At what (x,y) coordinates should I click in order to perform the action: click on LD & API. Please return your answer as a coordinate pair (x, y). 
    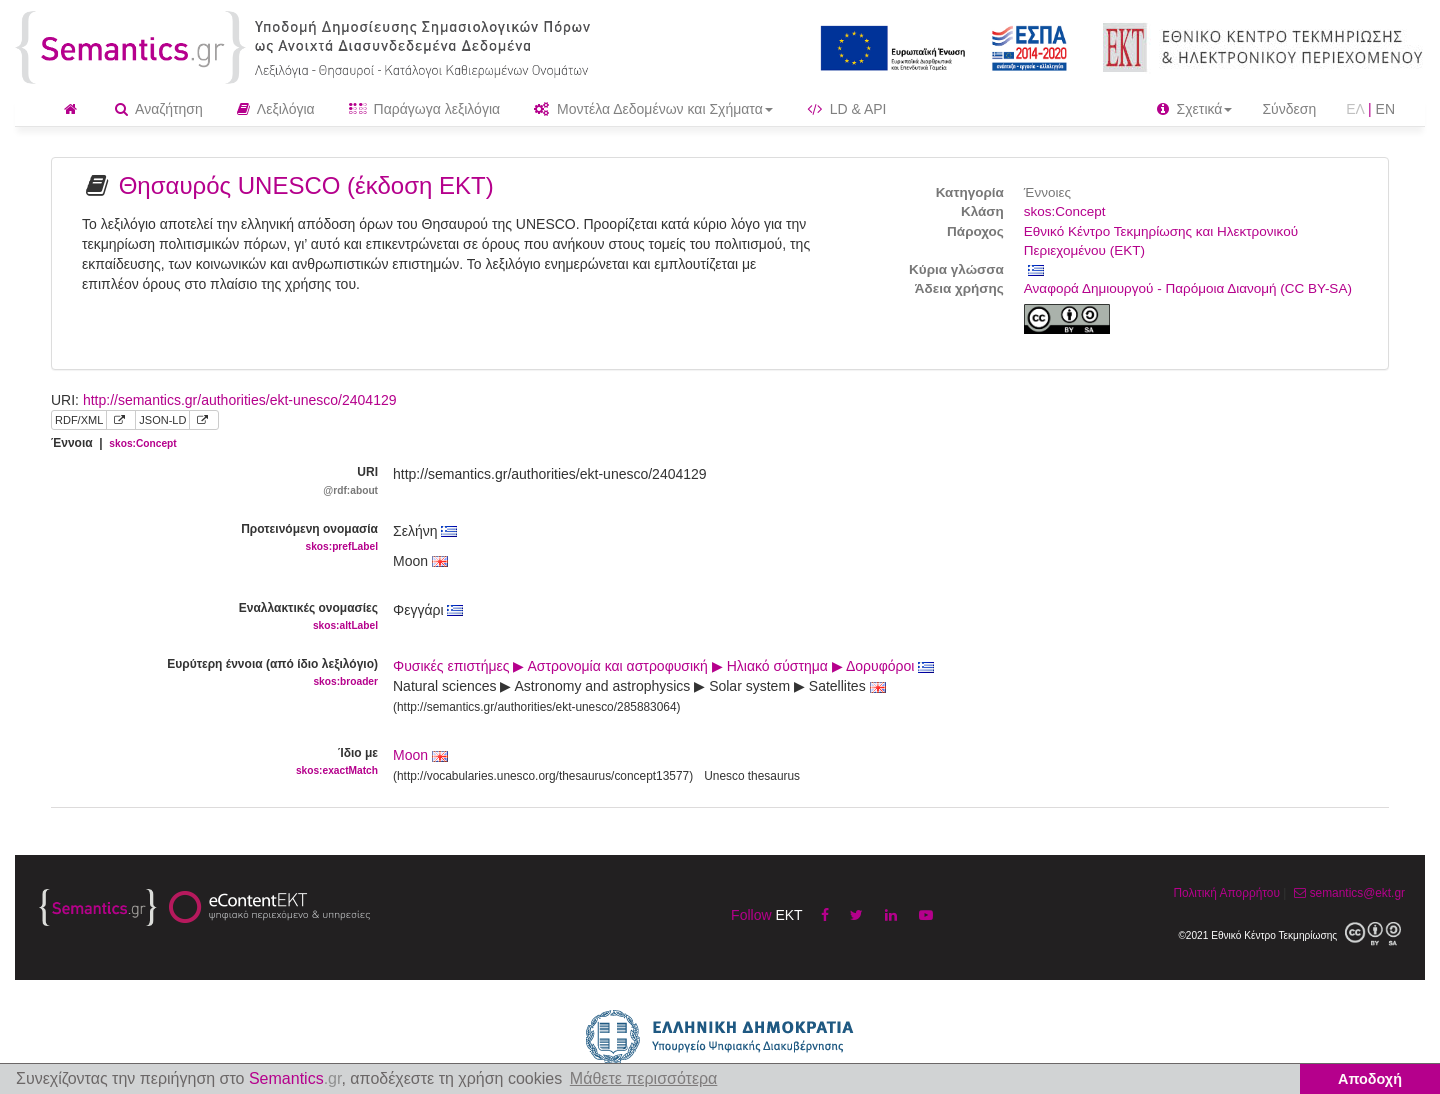
    Looking at the image, I should click on (847, 109).